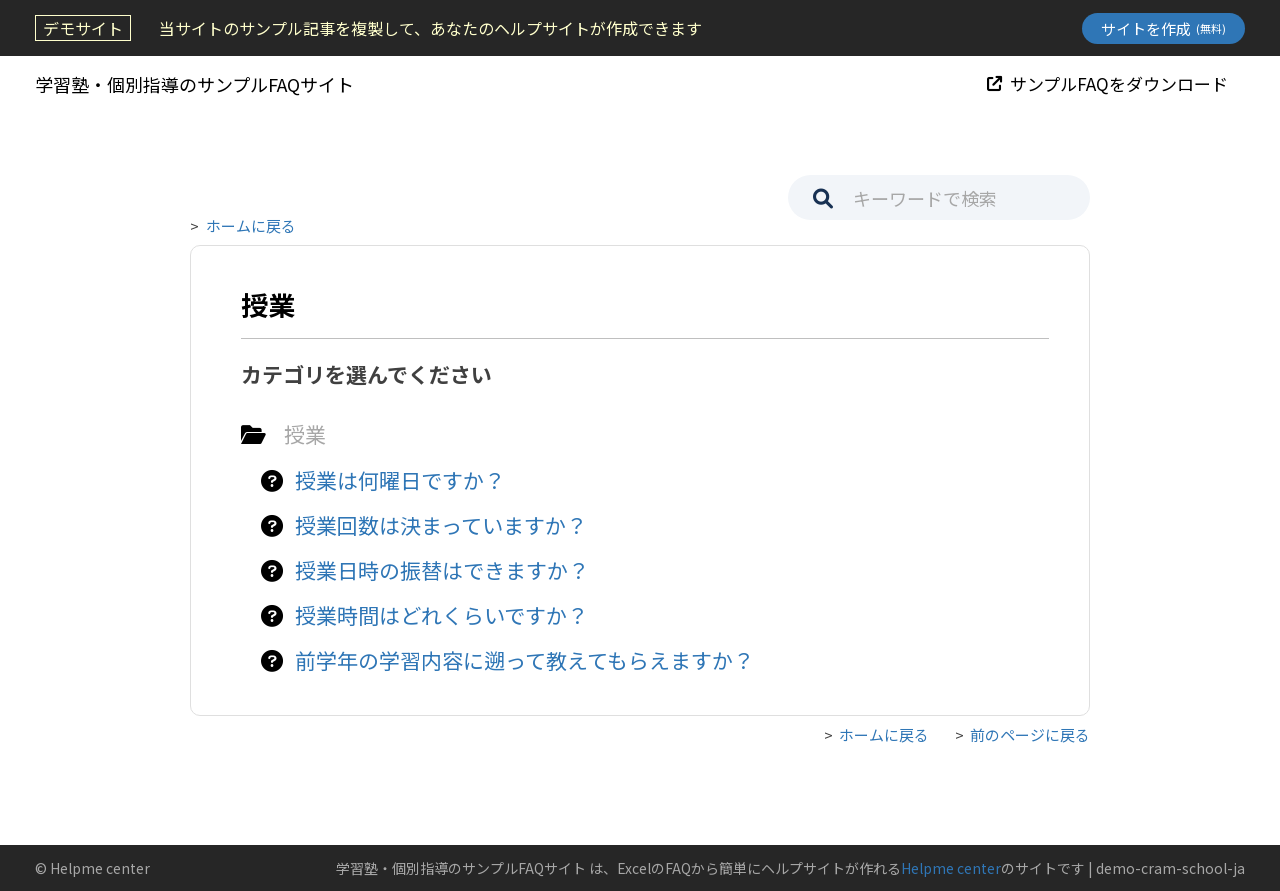  I want to click on サイトを作成, so click(1163, 28).